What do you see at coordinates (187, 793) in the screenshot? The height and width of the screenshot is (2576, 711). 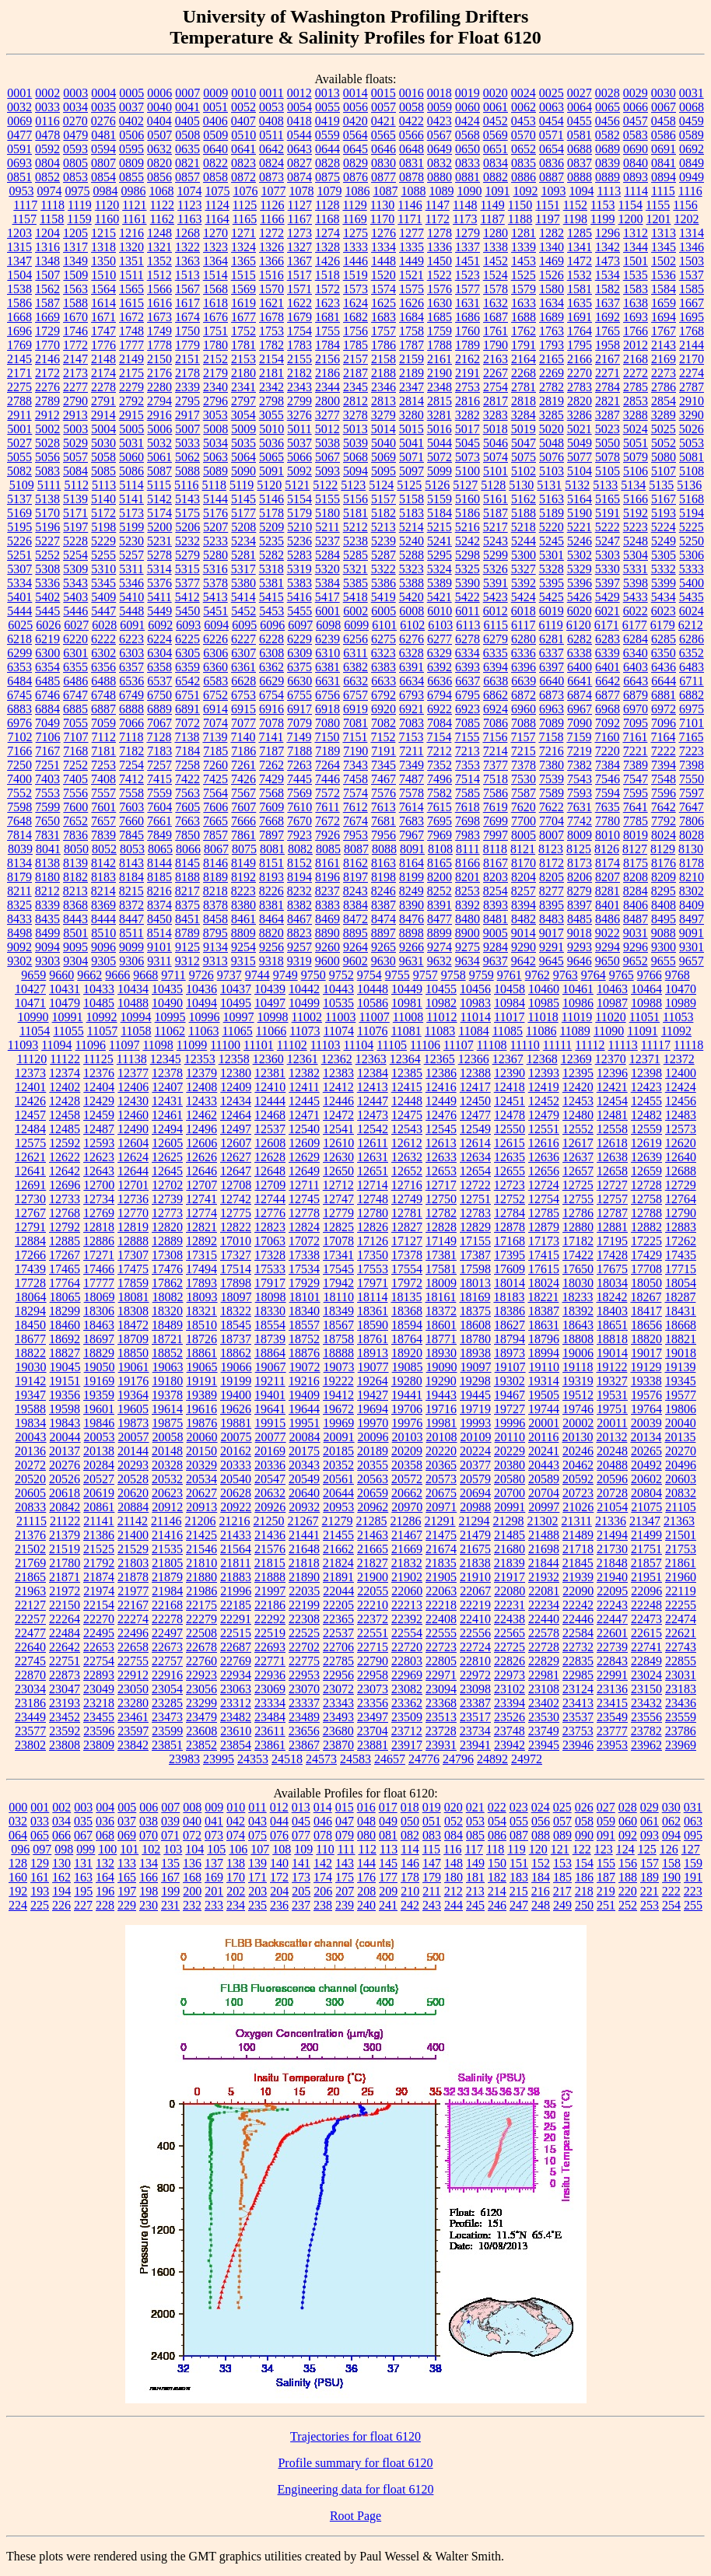 I see `7563` at bounding box center [187, 793].